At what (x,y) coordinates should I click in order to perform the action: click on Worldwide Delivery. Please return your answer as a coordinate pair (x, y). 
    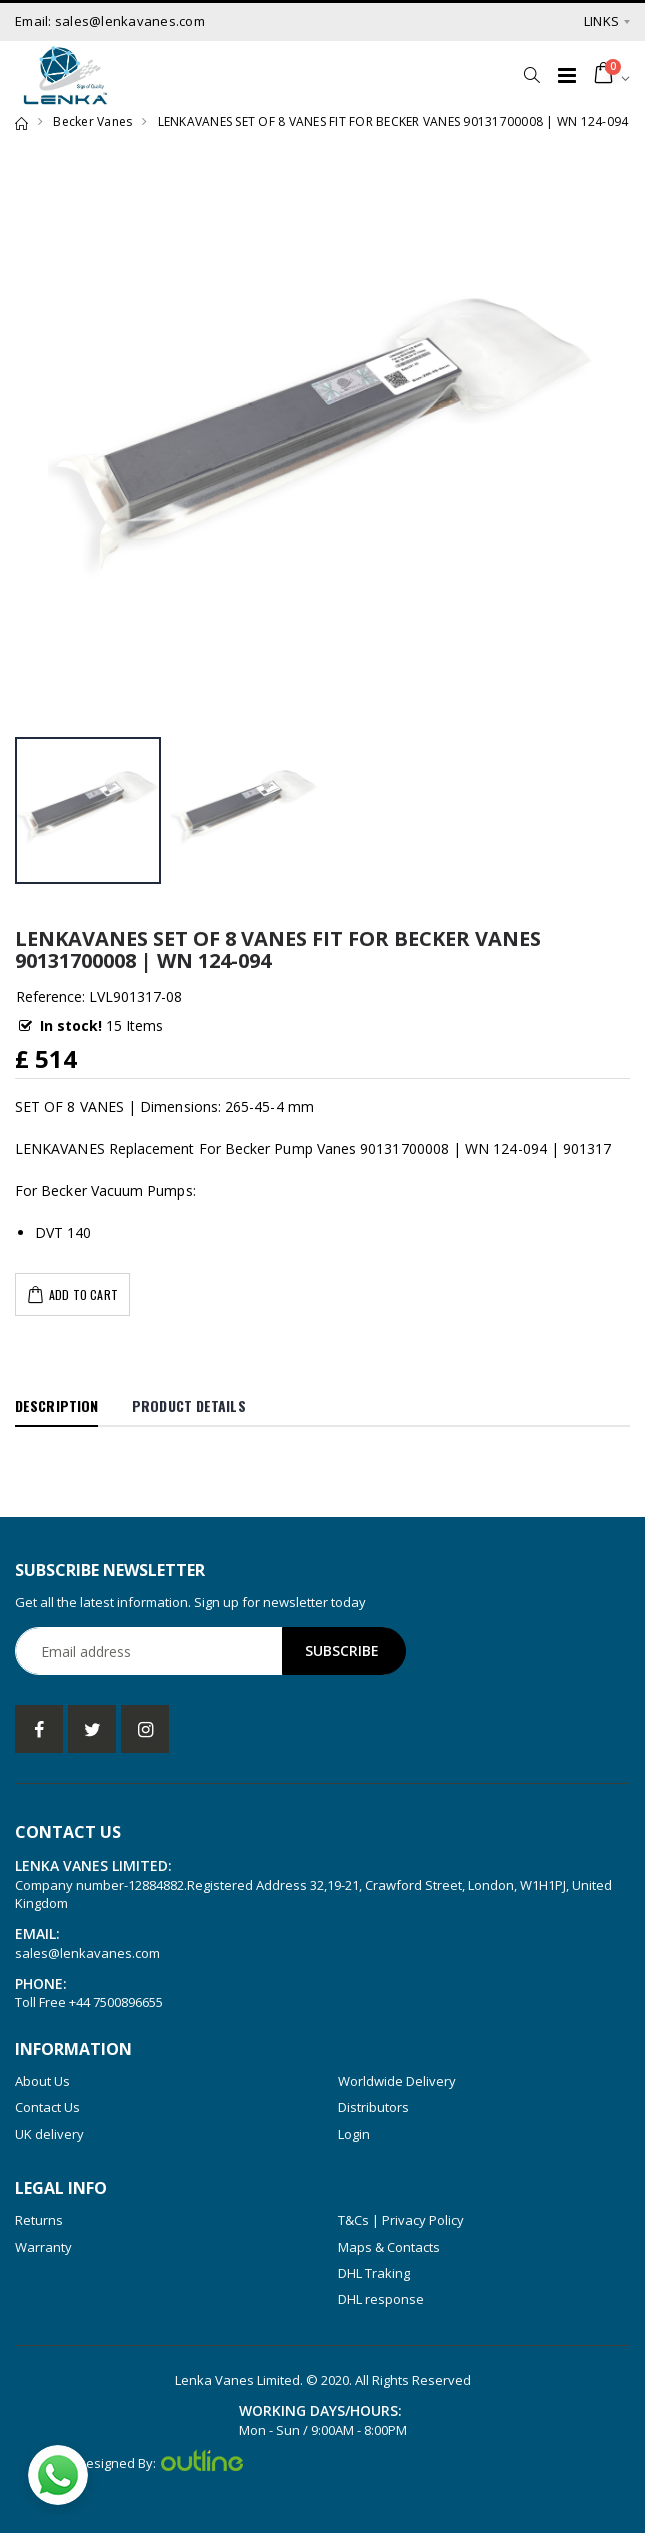
    Looking at the image, I should click on (397, 2081).